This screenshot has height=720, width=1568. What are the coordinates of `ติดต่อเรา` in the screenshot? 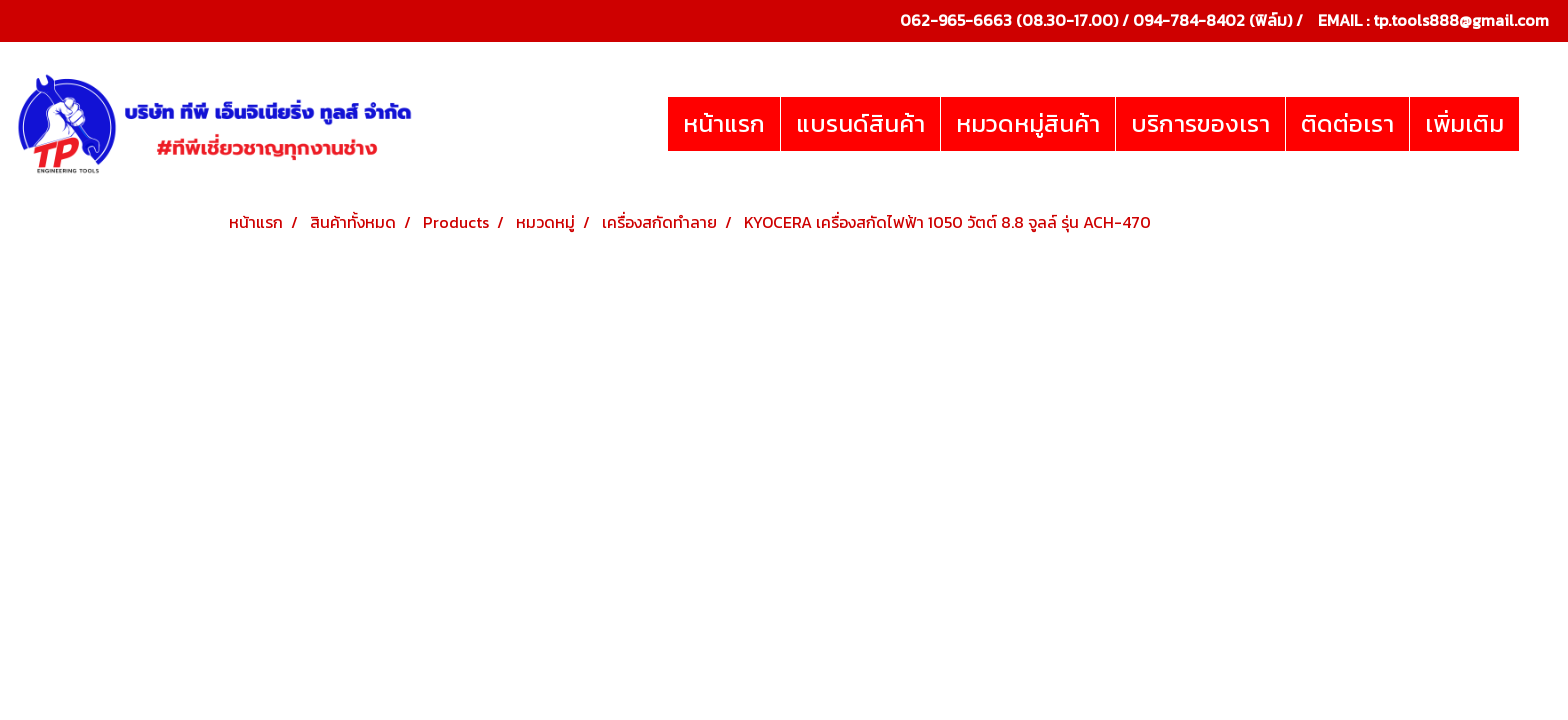 It's located at (1347, 123).